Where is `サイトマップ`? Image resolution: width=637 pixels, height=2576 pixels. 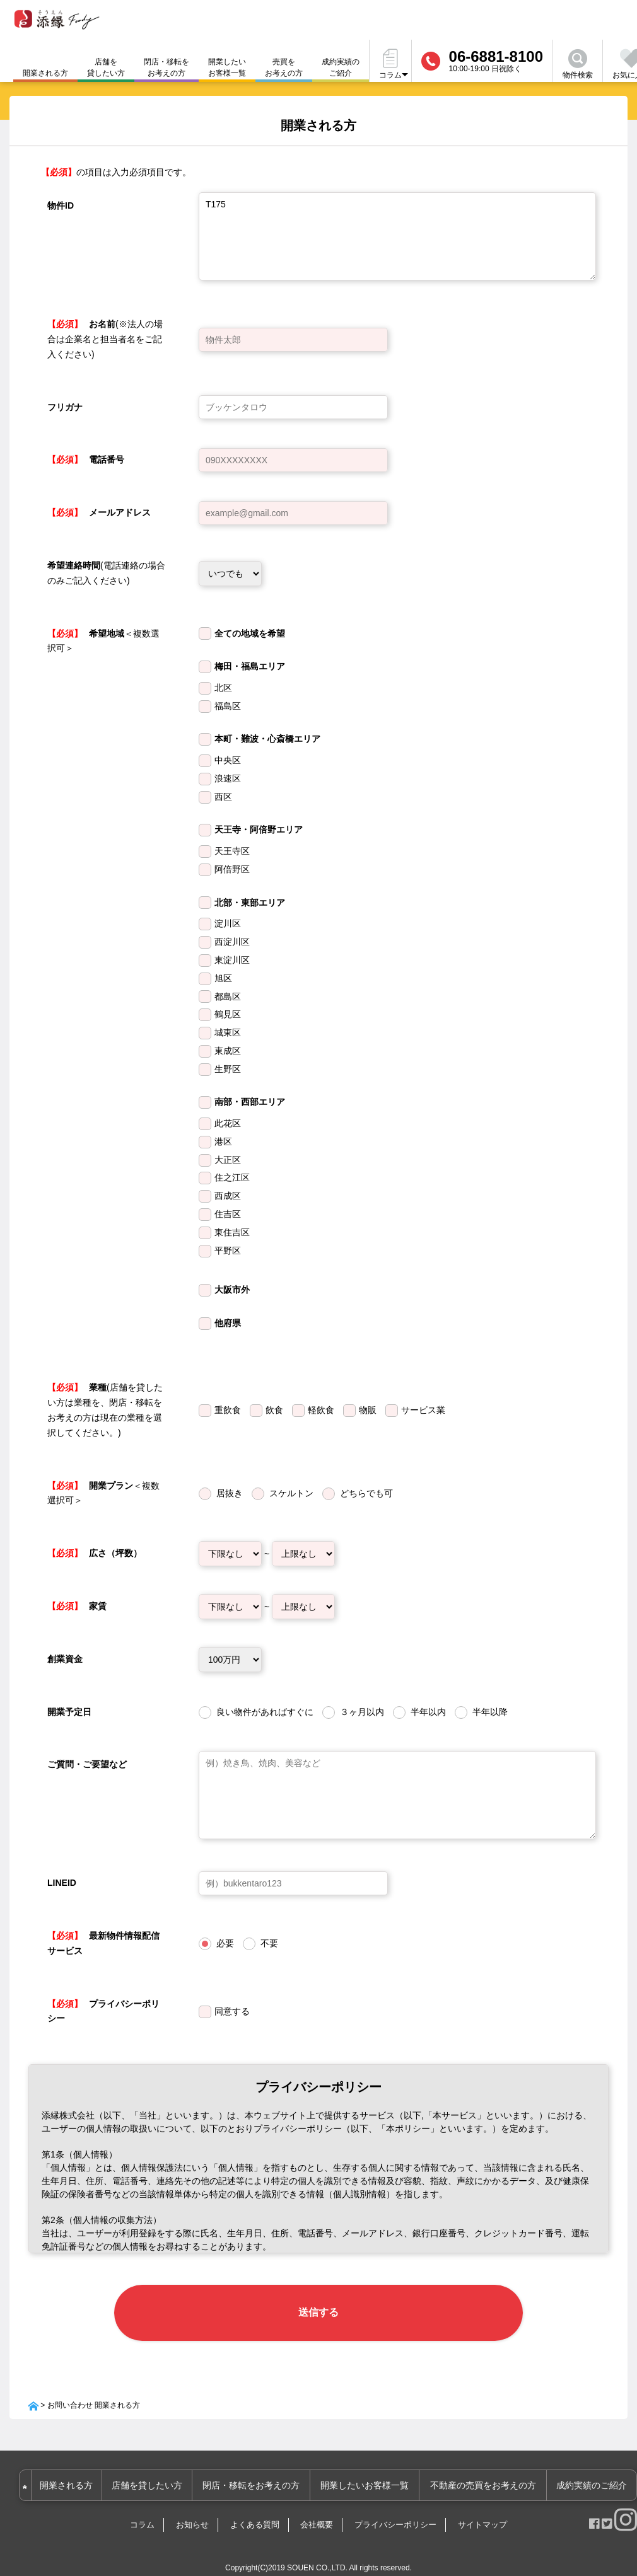 サイトマップ is located at coordinates (482, 2507).